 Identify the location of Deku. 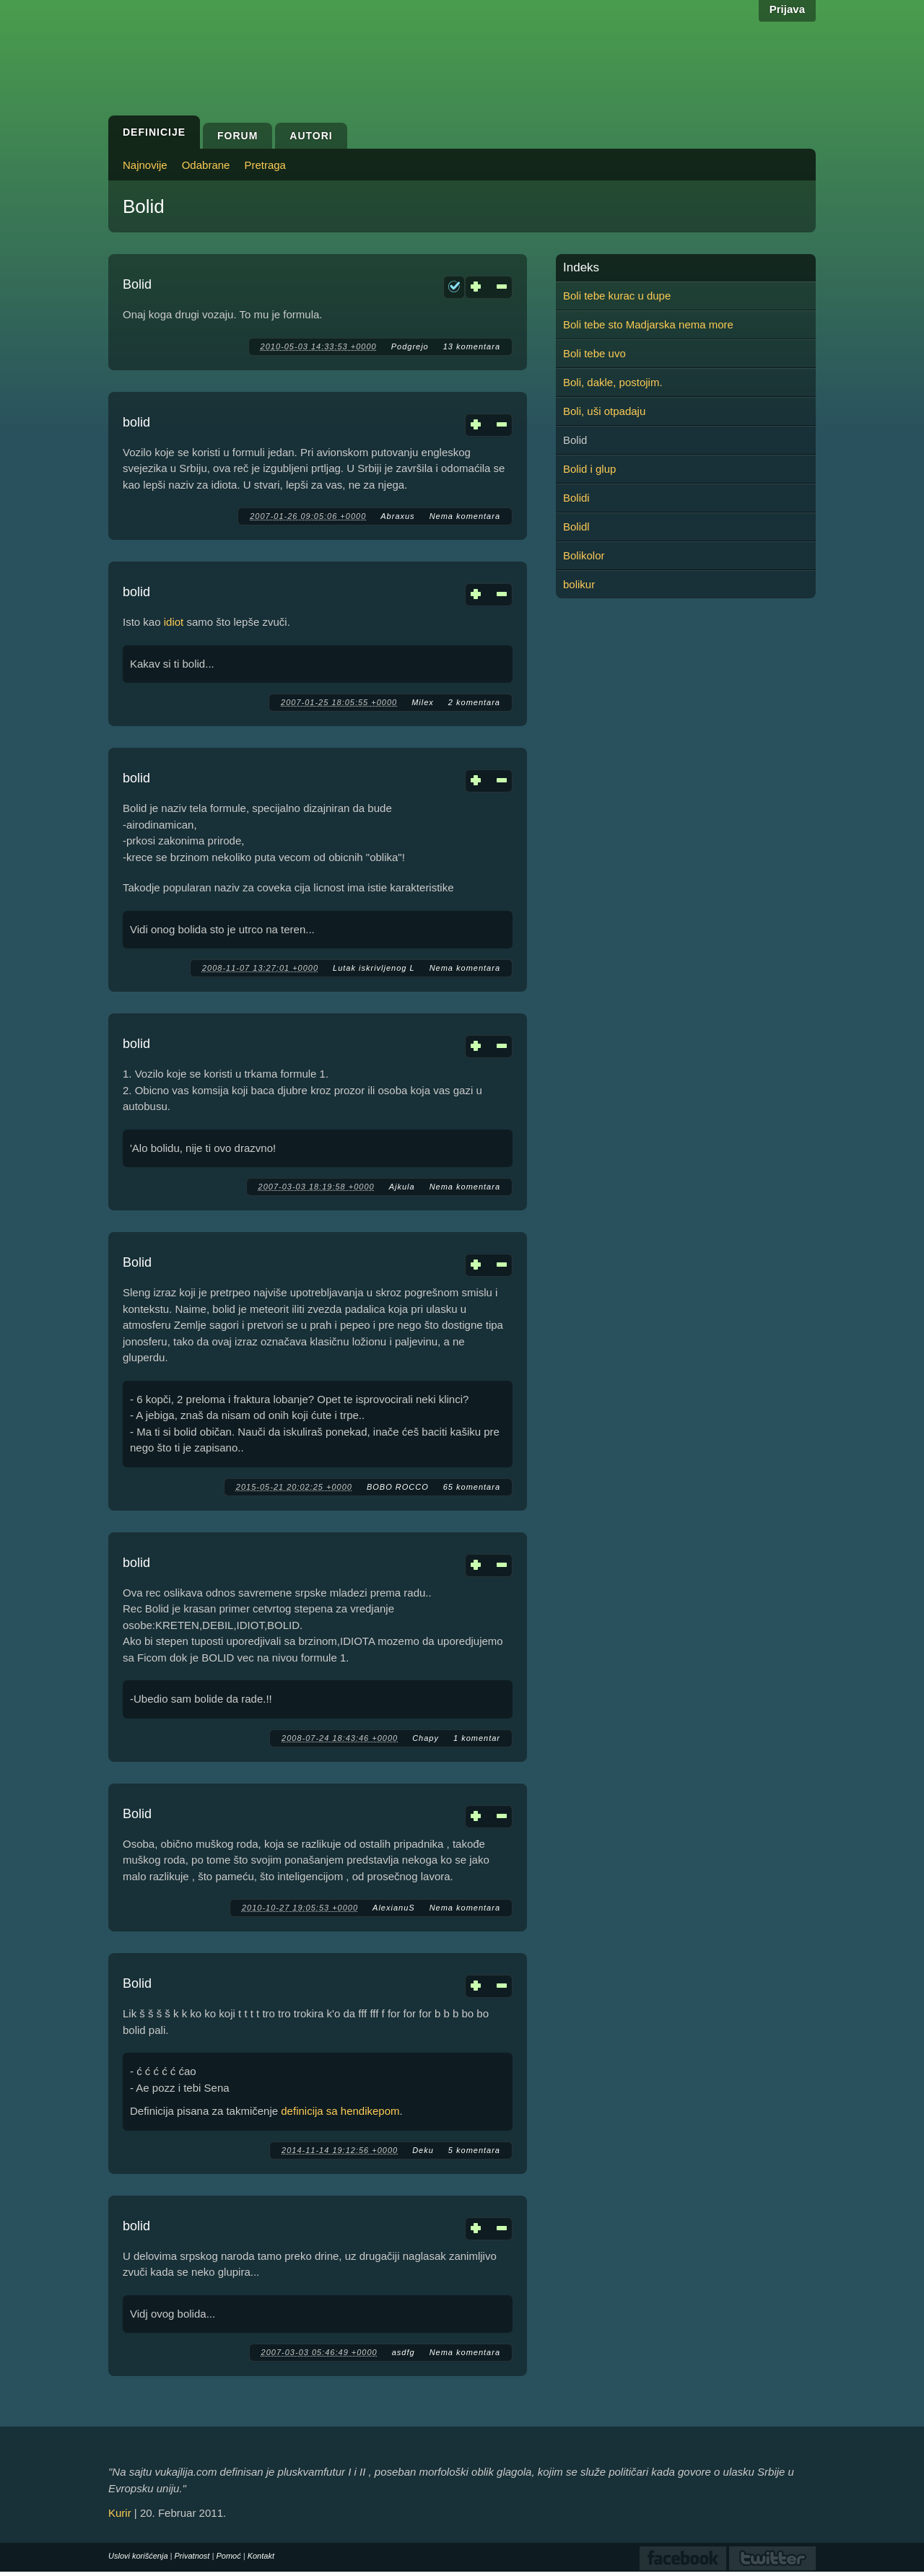
(423, 2150).